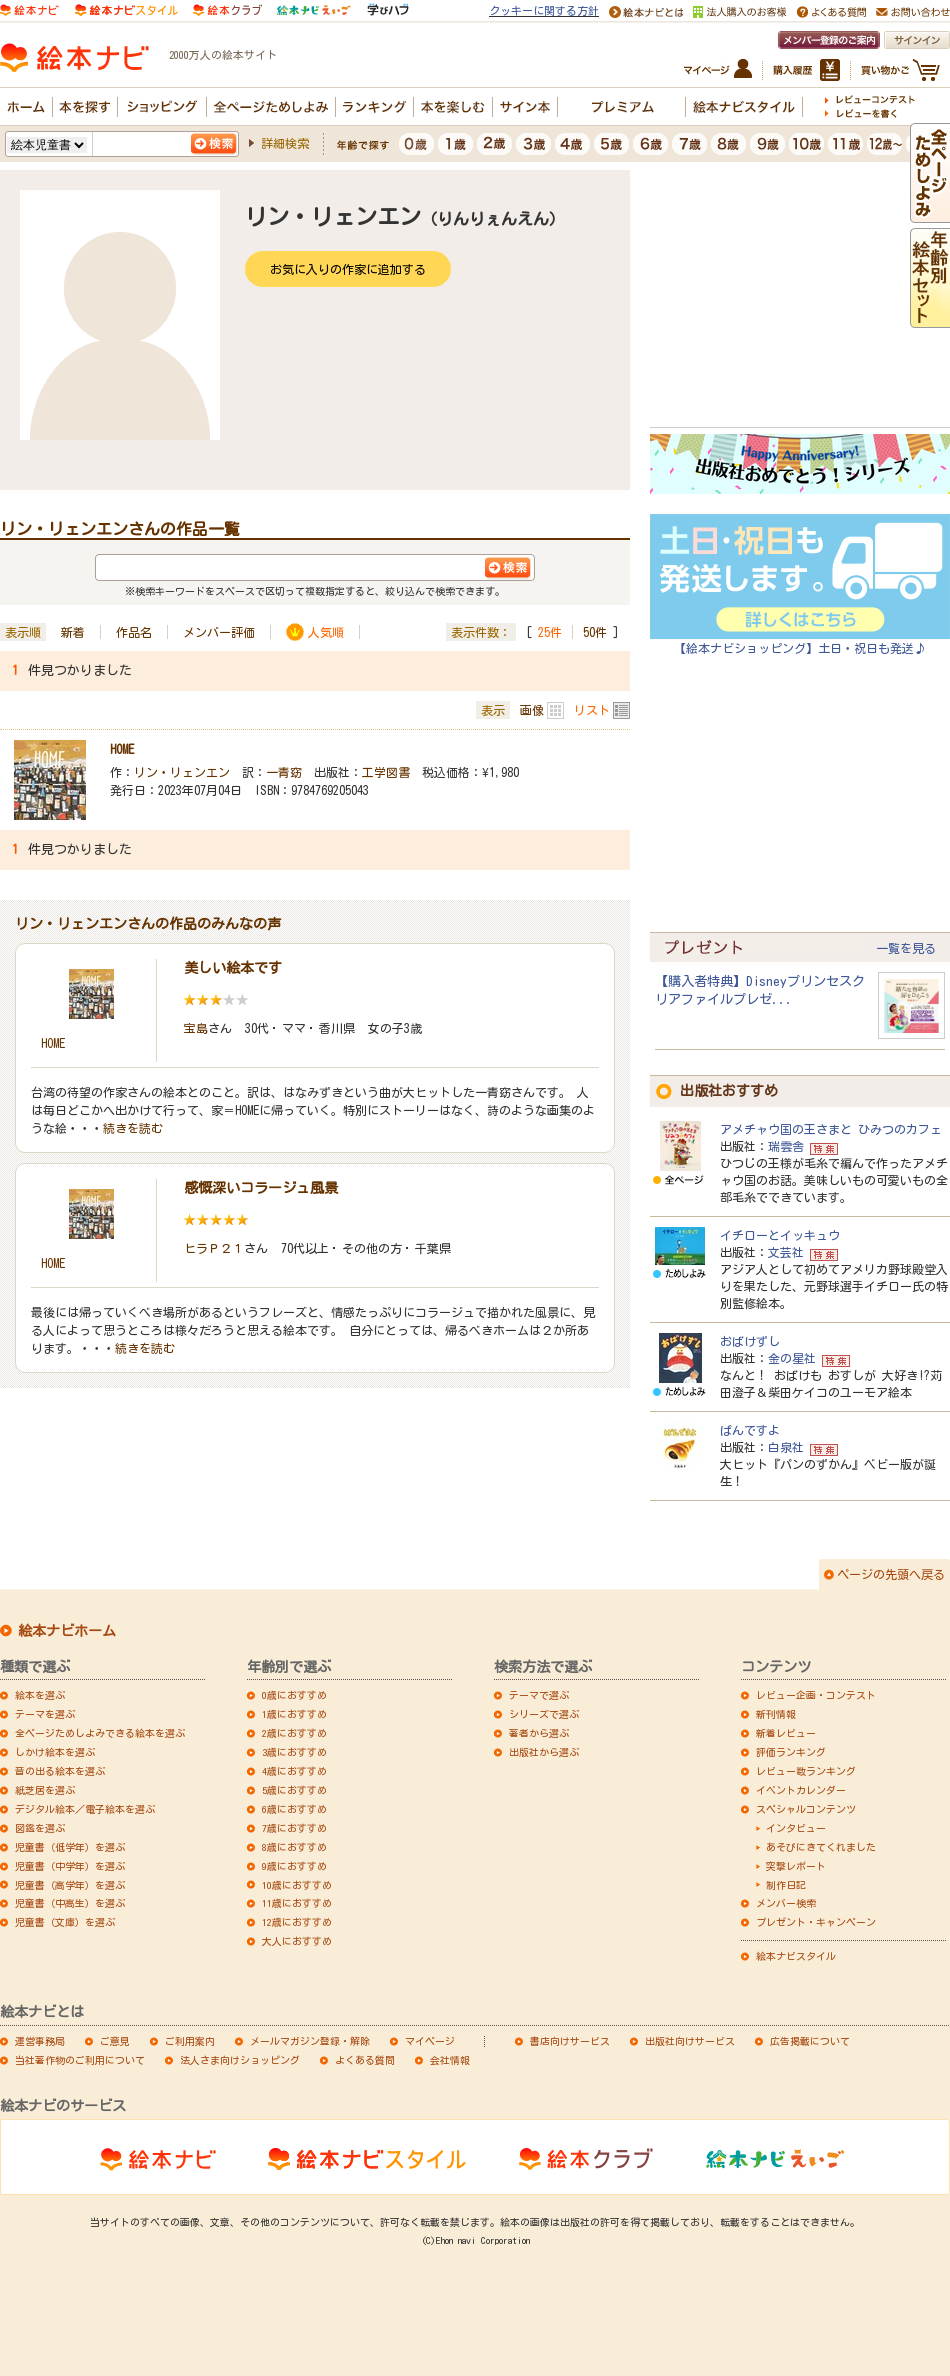 The image size is (950, 2376). Describe the element at coordinates (294, 1714) in the screenshot. I see `1歳におすすめ` at that location.